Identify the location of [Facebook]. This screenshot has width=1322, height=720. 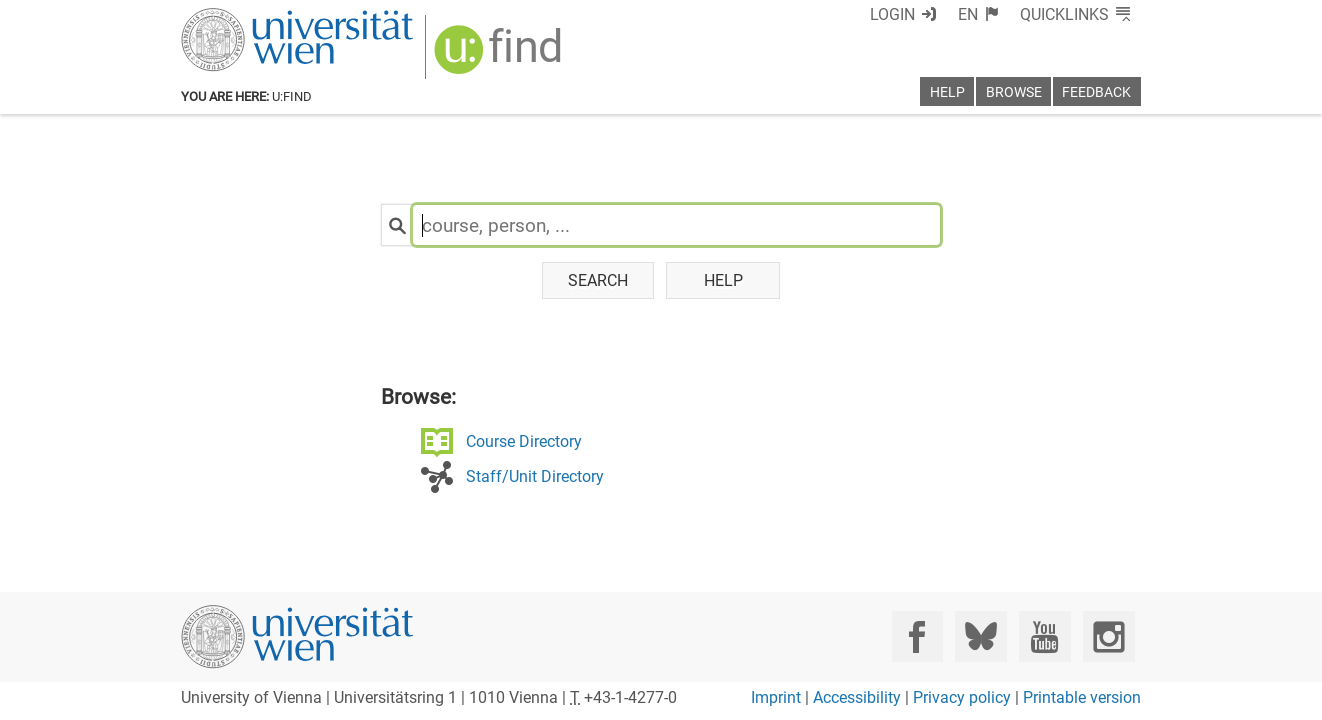
(917, 636).